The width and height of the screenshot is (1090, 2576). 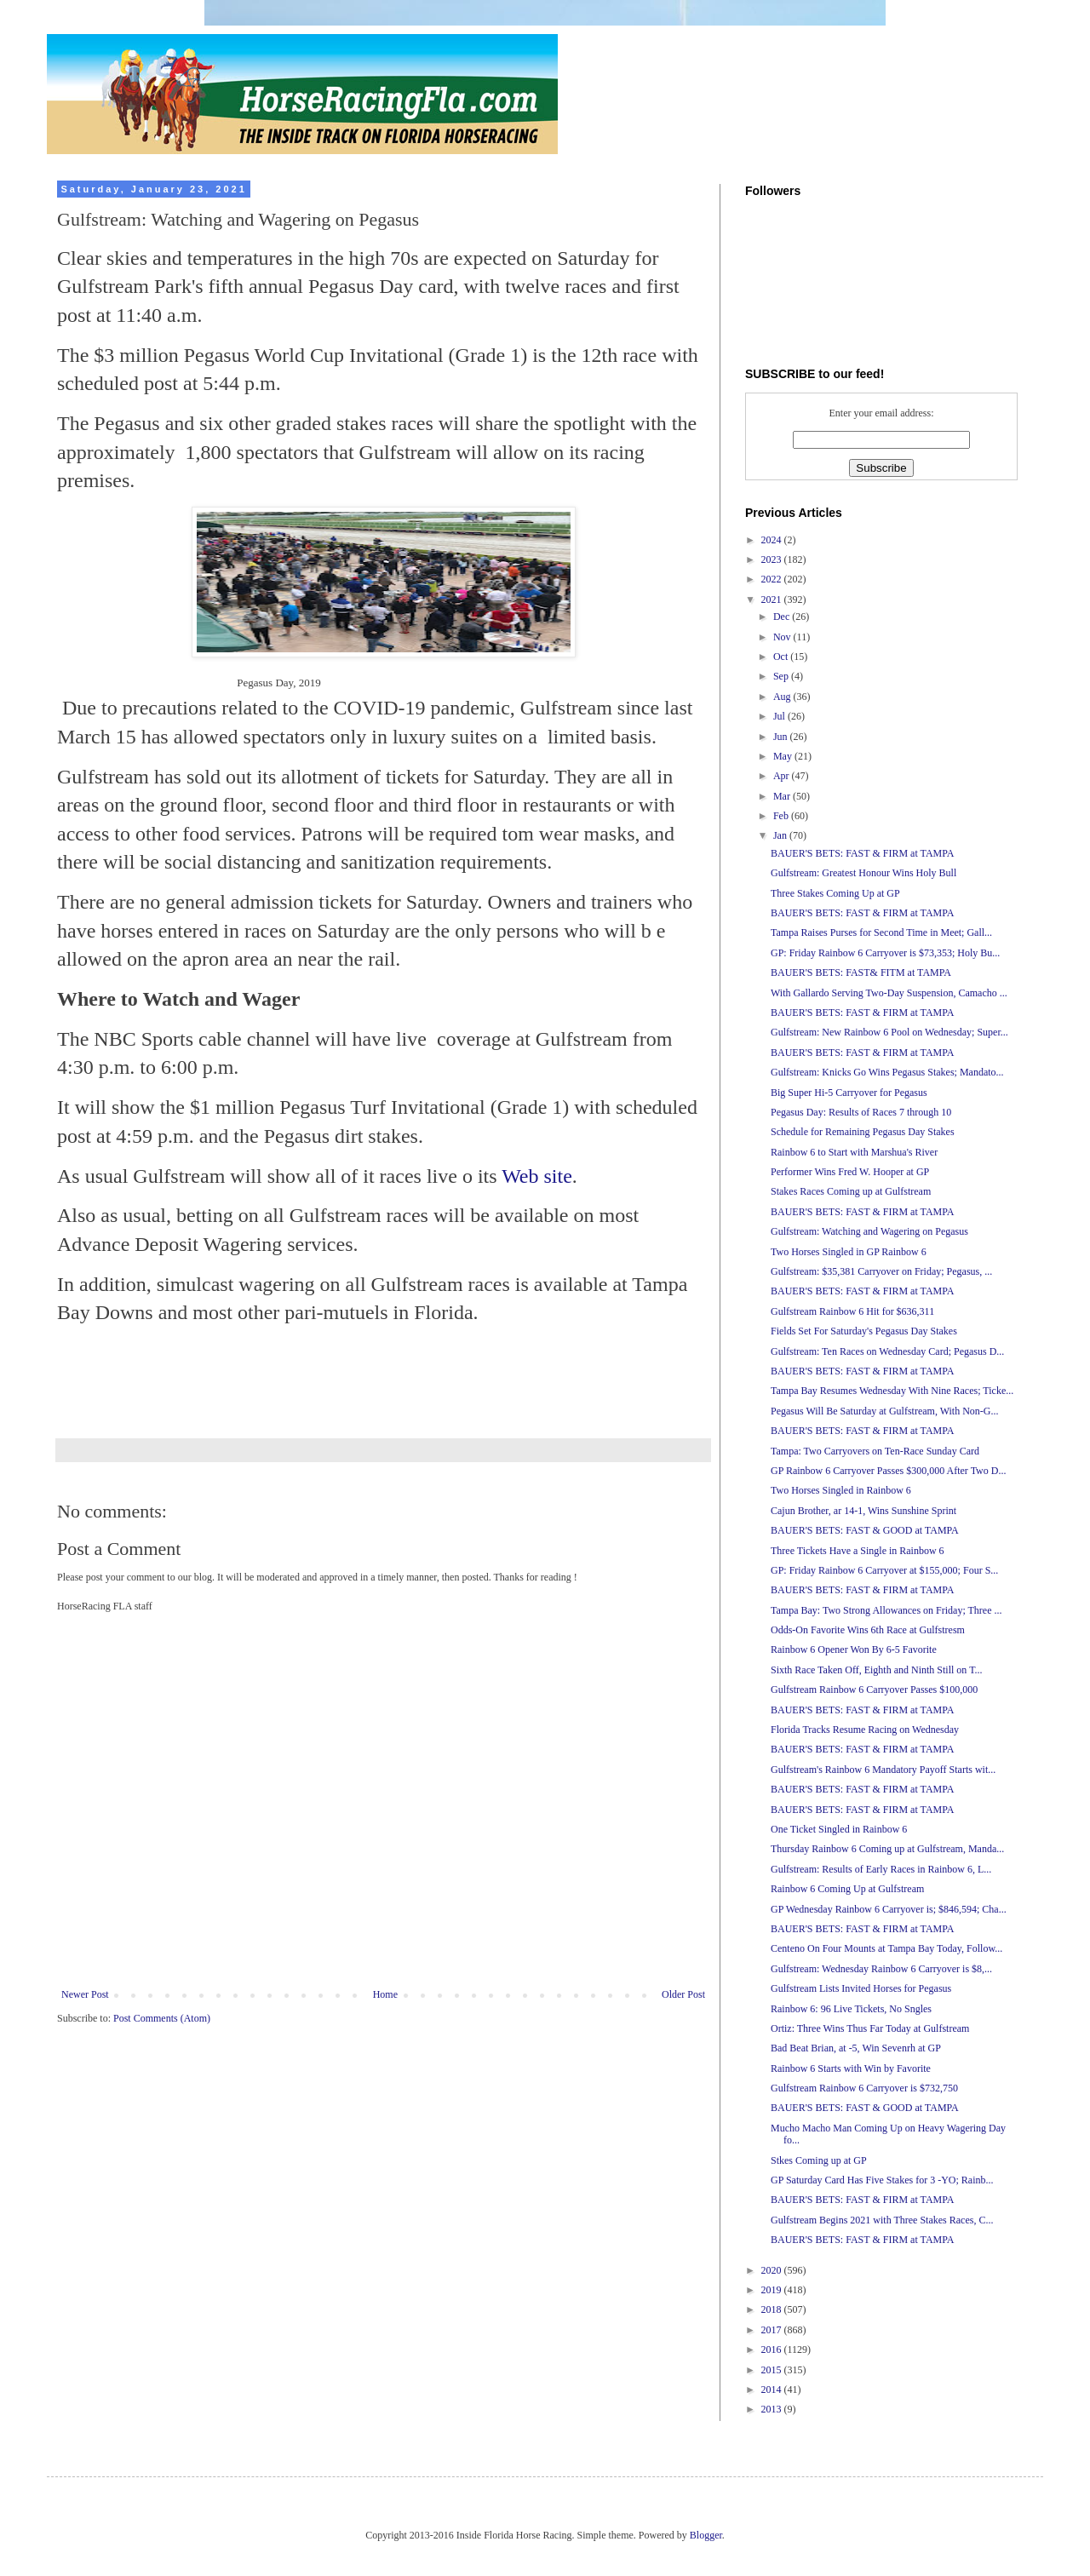 I want to click on 2022, so click(x=772, y=579).